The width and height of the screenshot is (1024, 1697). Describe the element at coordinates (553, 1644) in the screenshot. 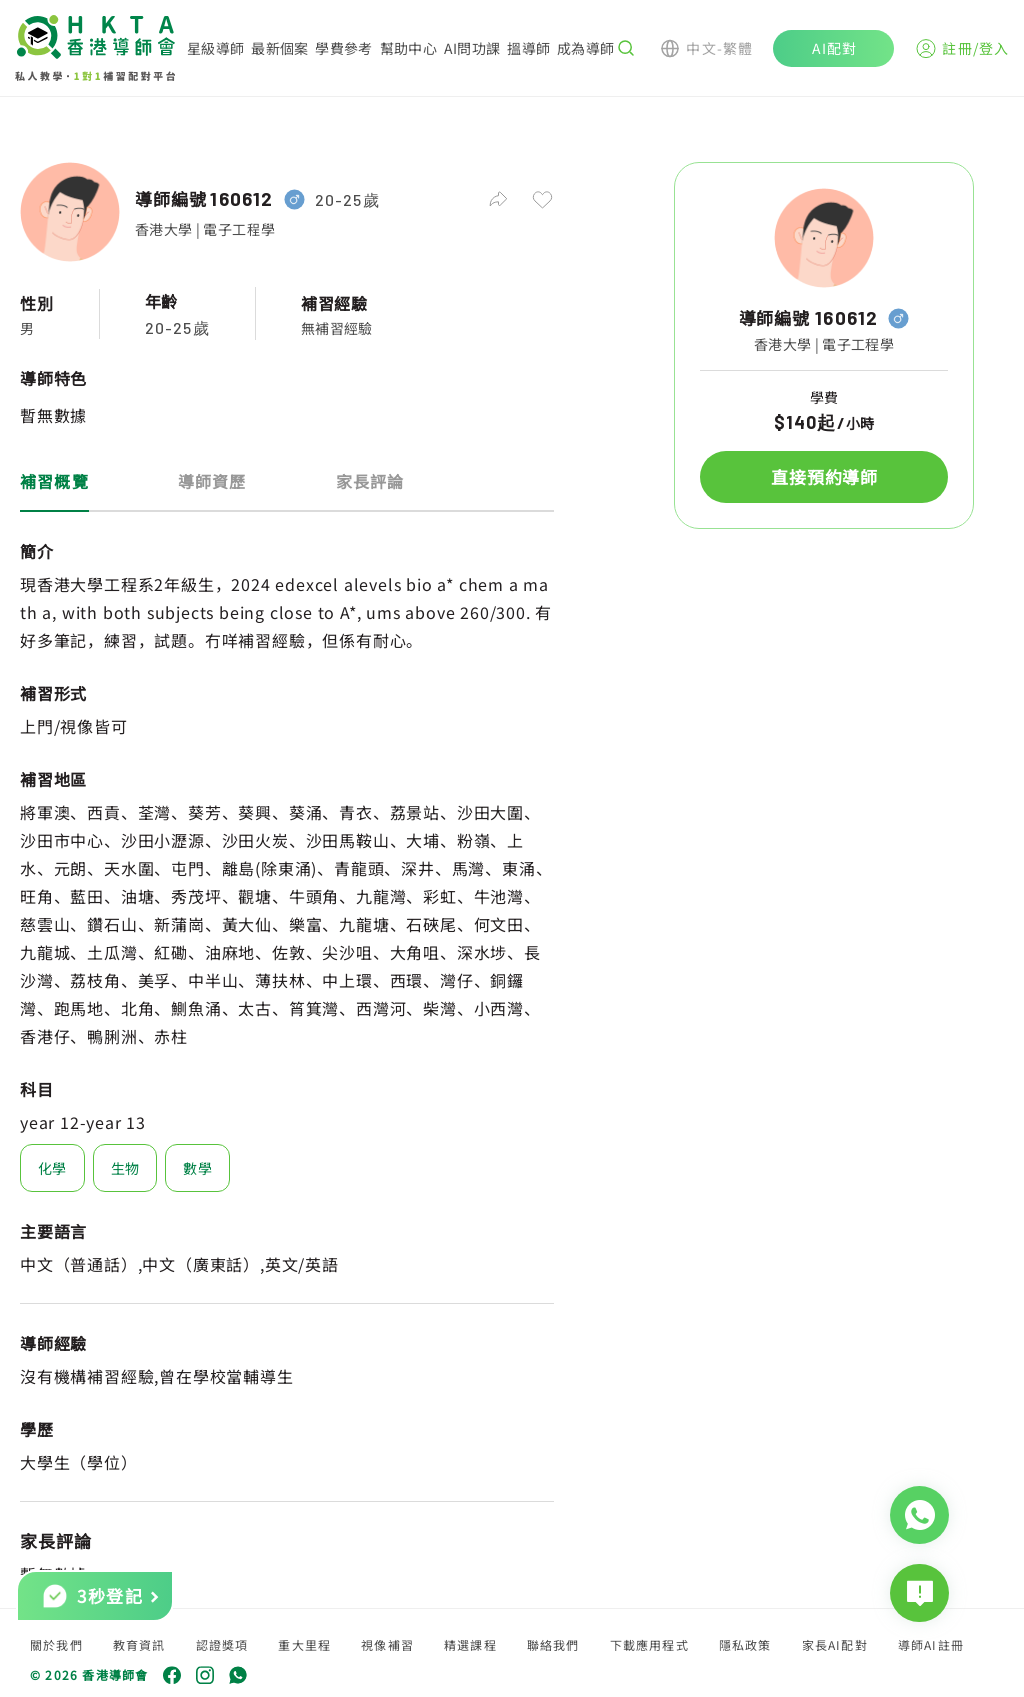

I see `聯絡我們` at that location.